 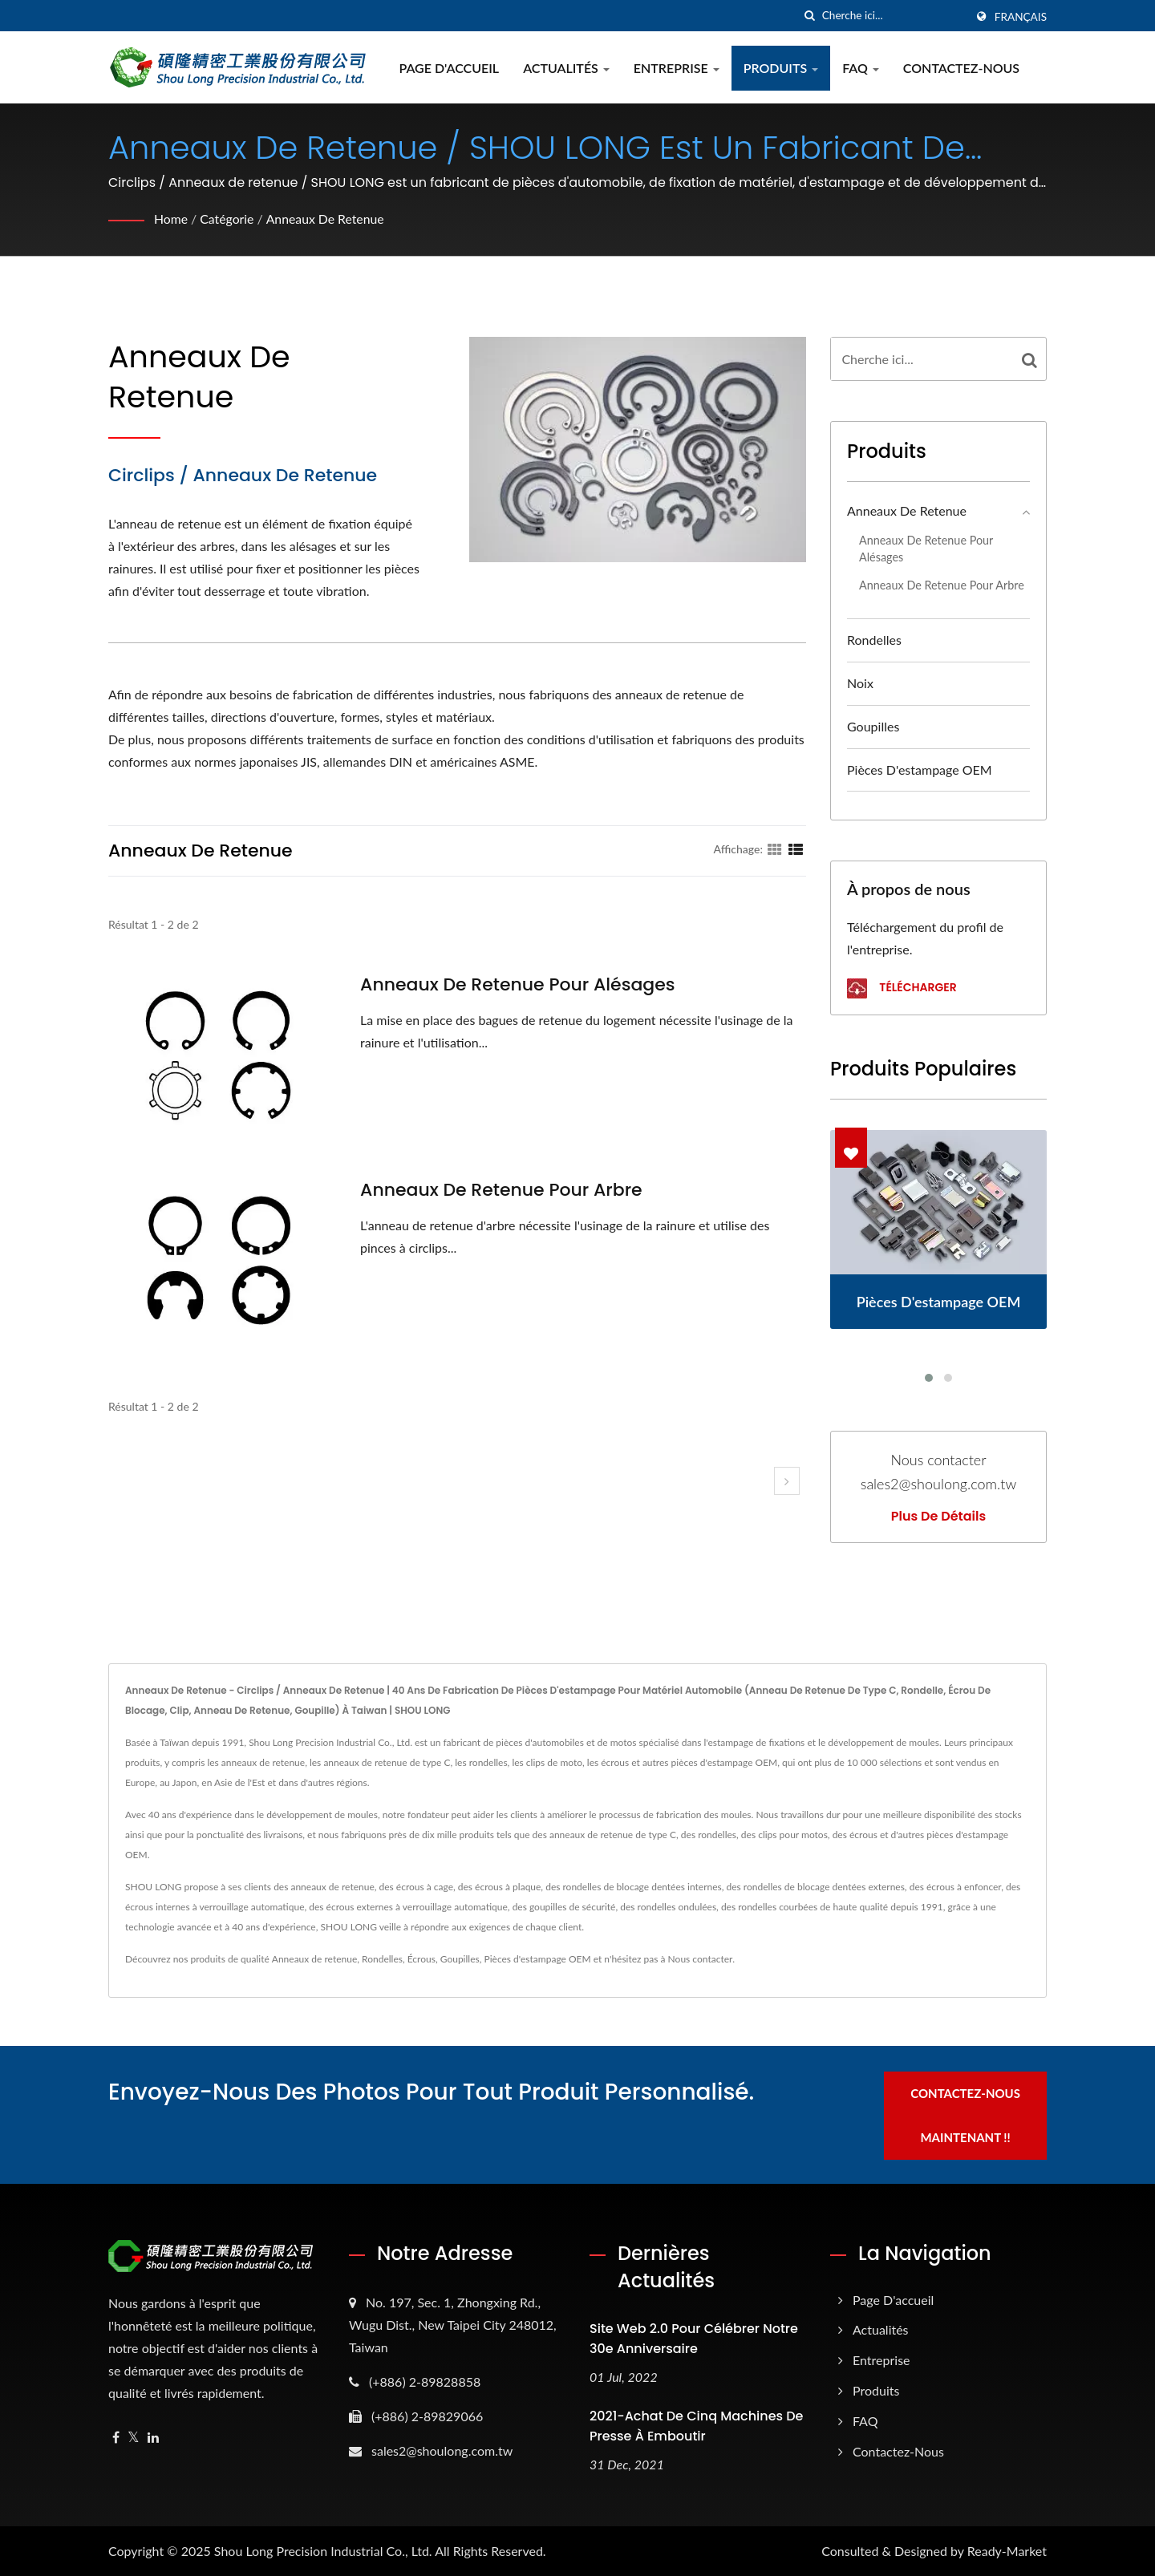 What do you see at coordinates (568, 67) in the screenshot?
I see `Actualités` at bounding box center [568, 67].